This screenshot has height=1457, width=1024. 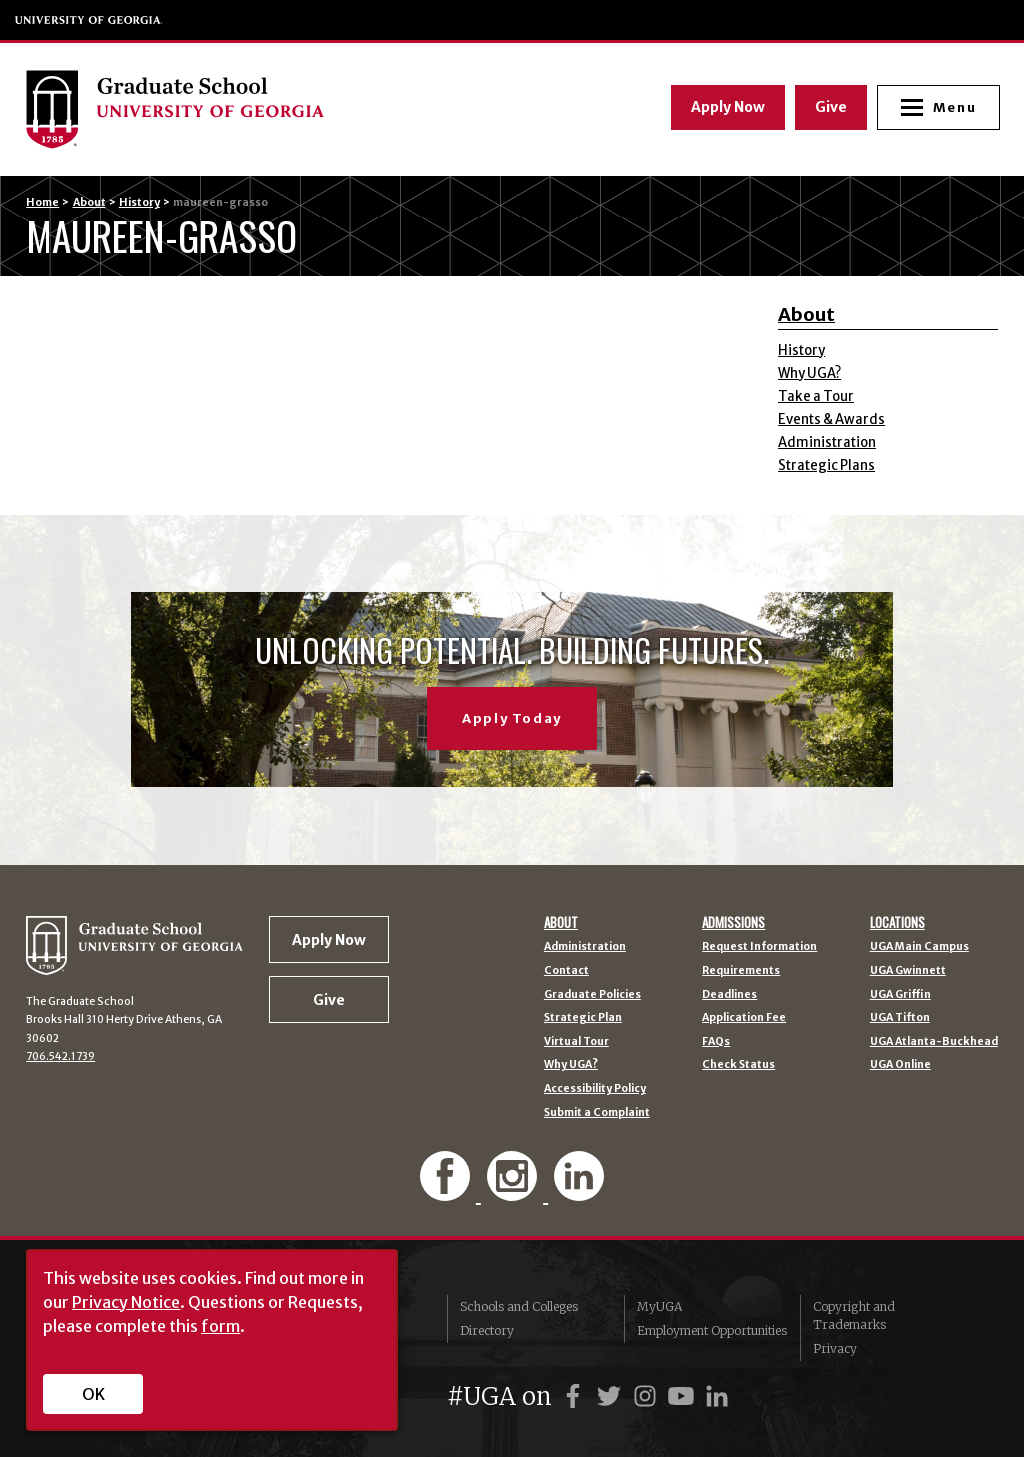 What do you see at coordinates (738, 1065) in the screenshot?
I see `Check Status` at bounding box center [738, 1065].